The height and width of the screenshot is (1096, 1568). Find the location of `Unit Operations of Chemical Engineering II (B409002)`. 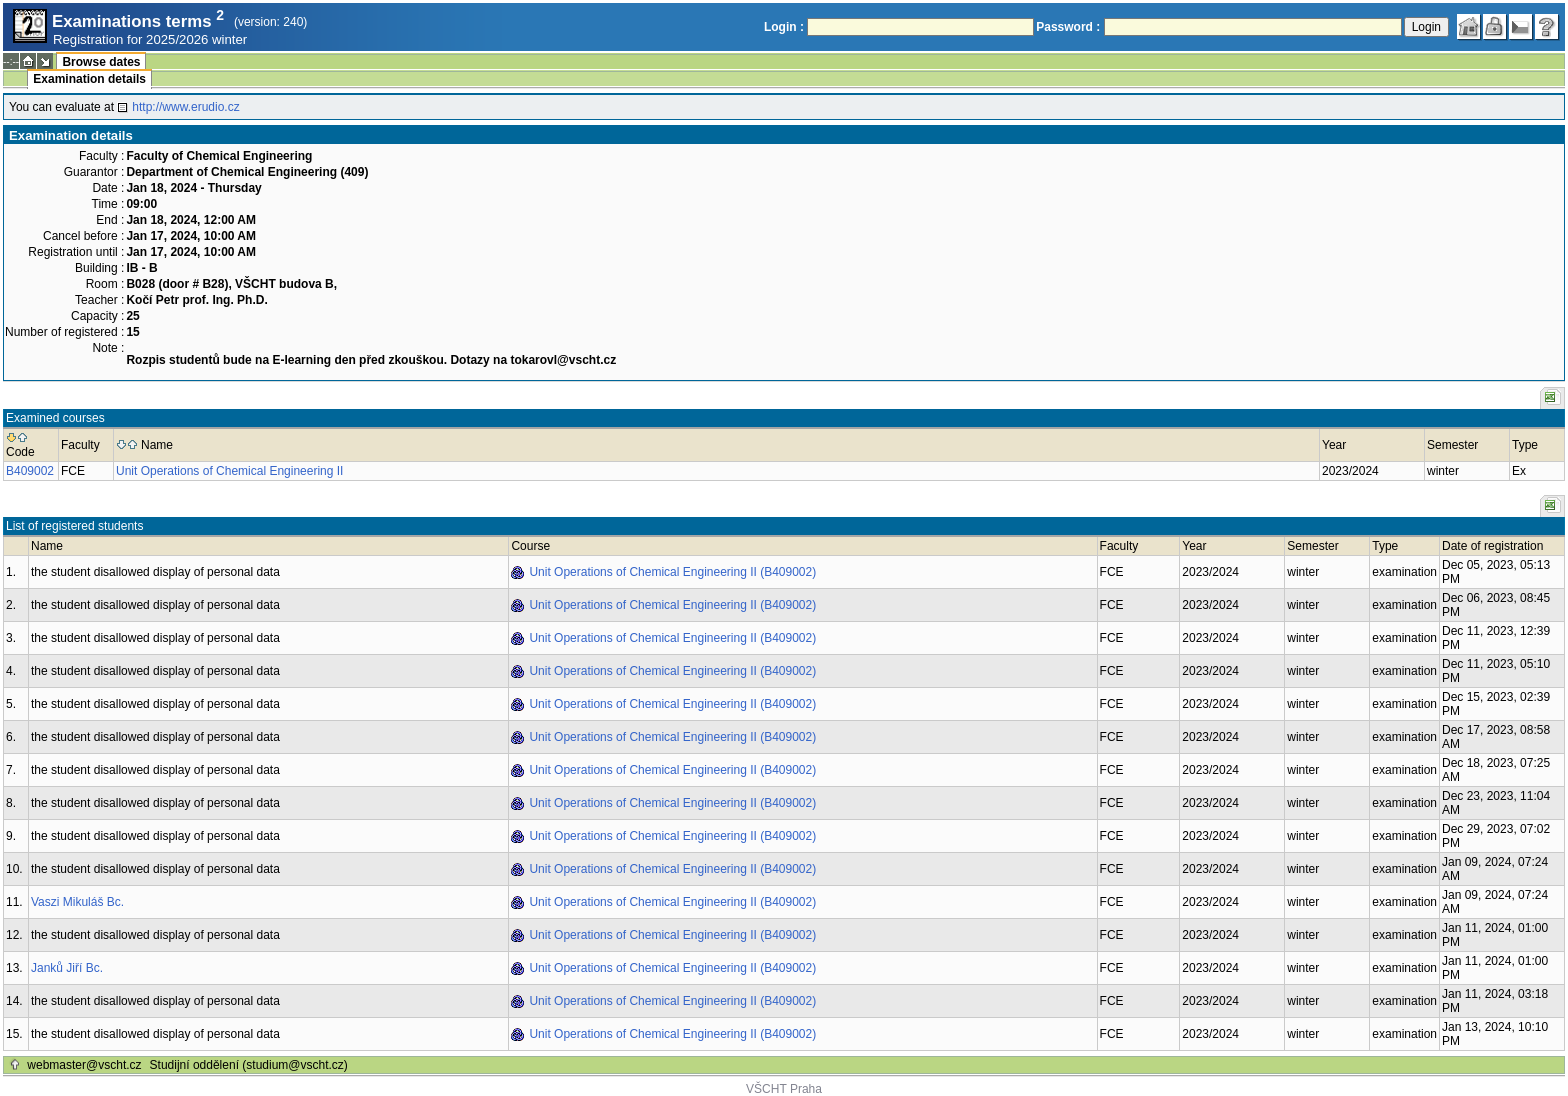

Unit Operations of Chemical Engineering II (B409002) is located at coordinates (672, 572).